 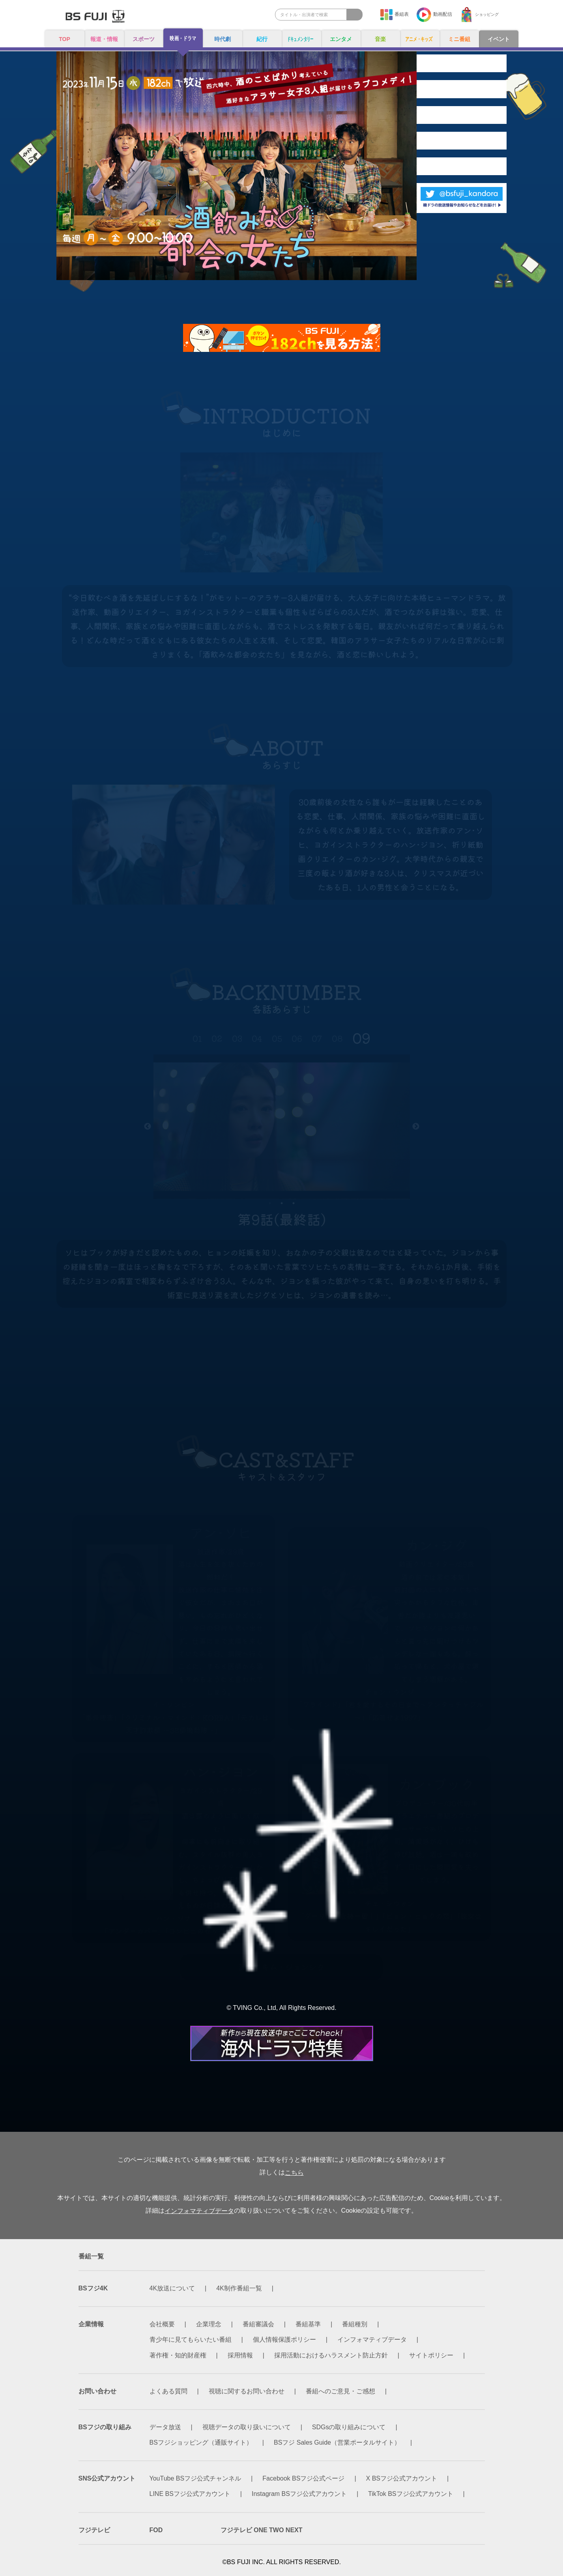 I want to click on フジテレビ ONE TWO NEXT, so click(x=262, y=2530).